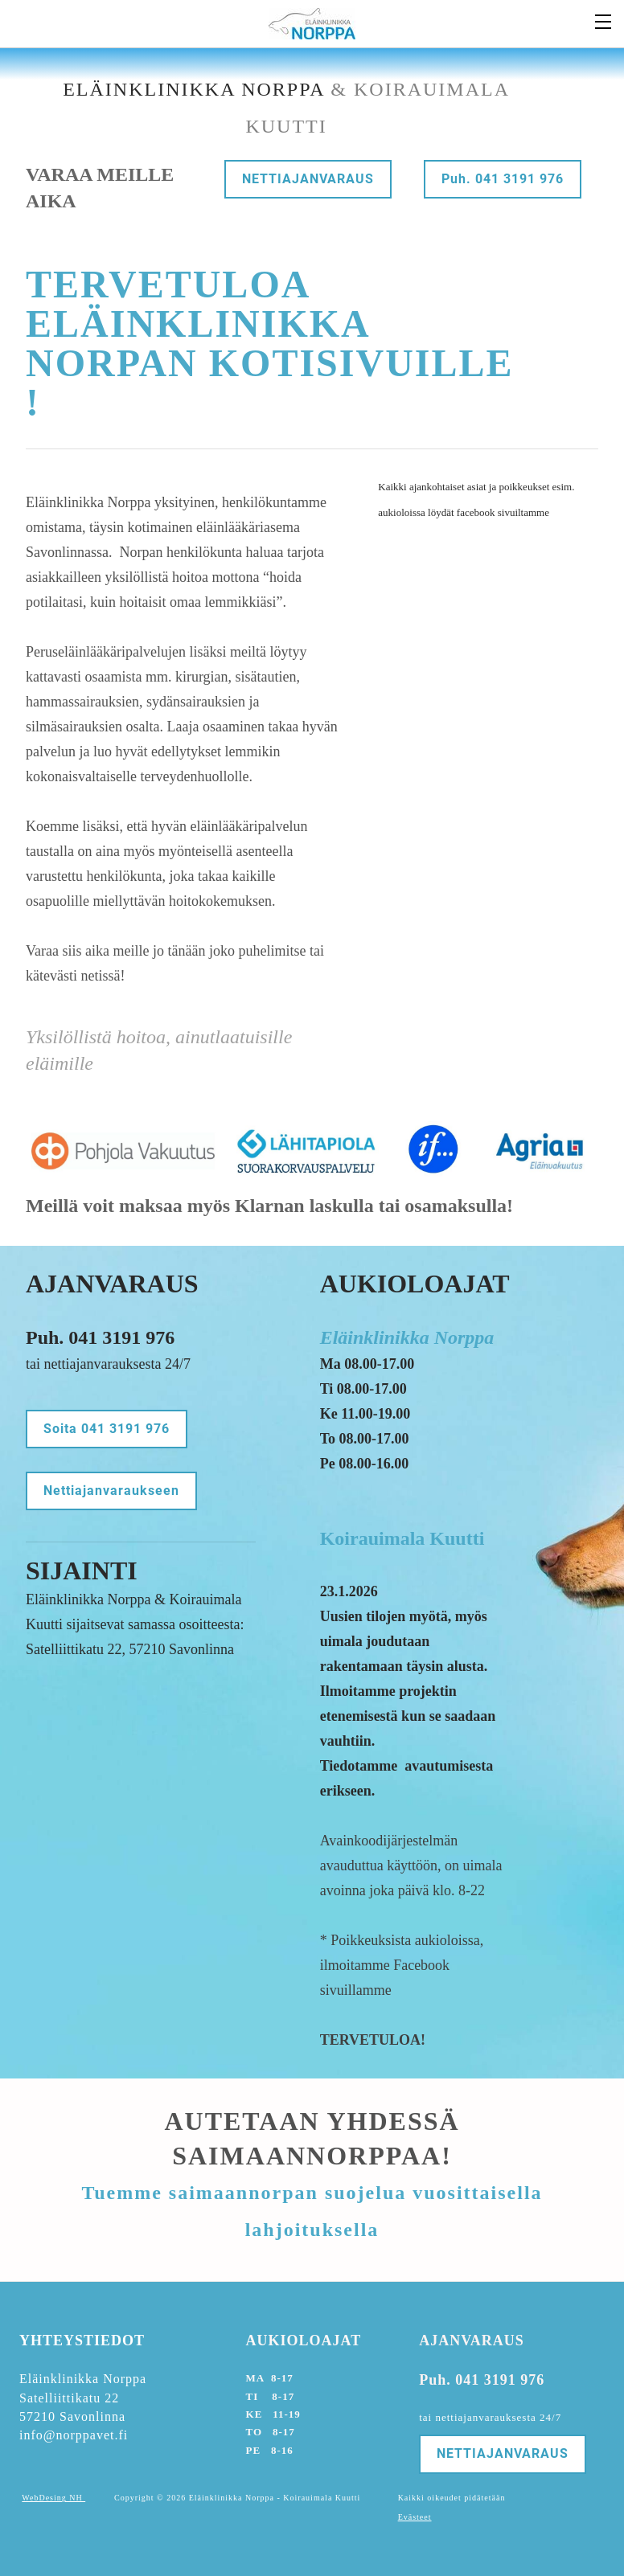 This screenshot has width=624, height=2576. What do you see at coordinates (415, 2517) in the screenshot?
I see `Evästeet` at bounding box center [415, 2517].